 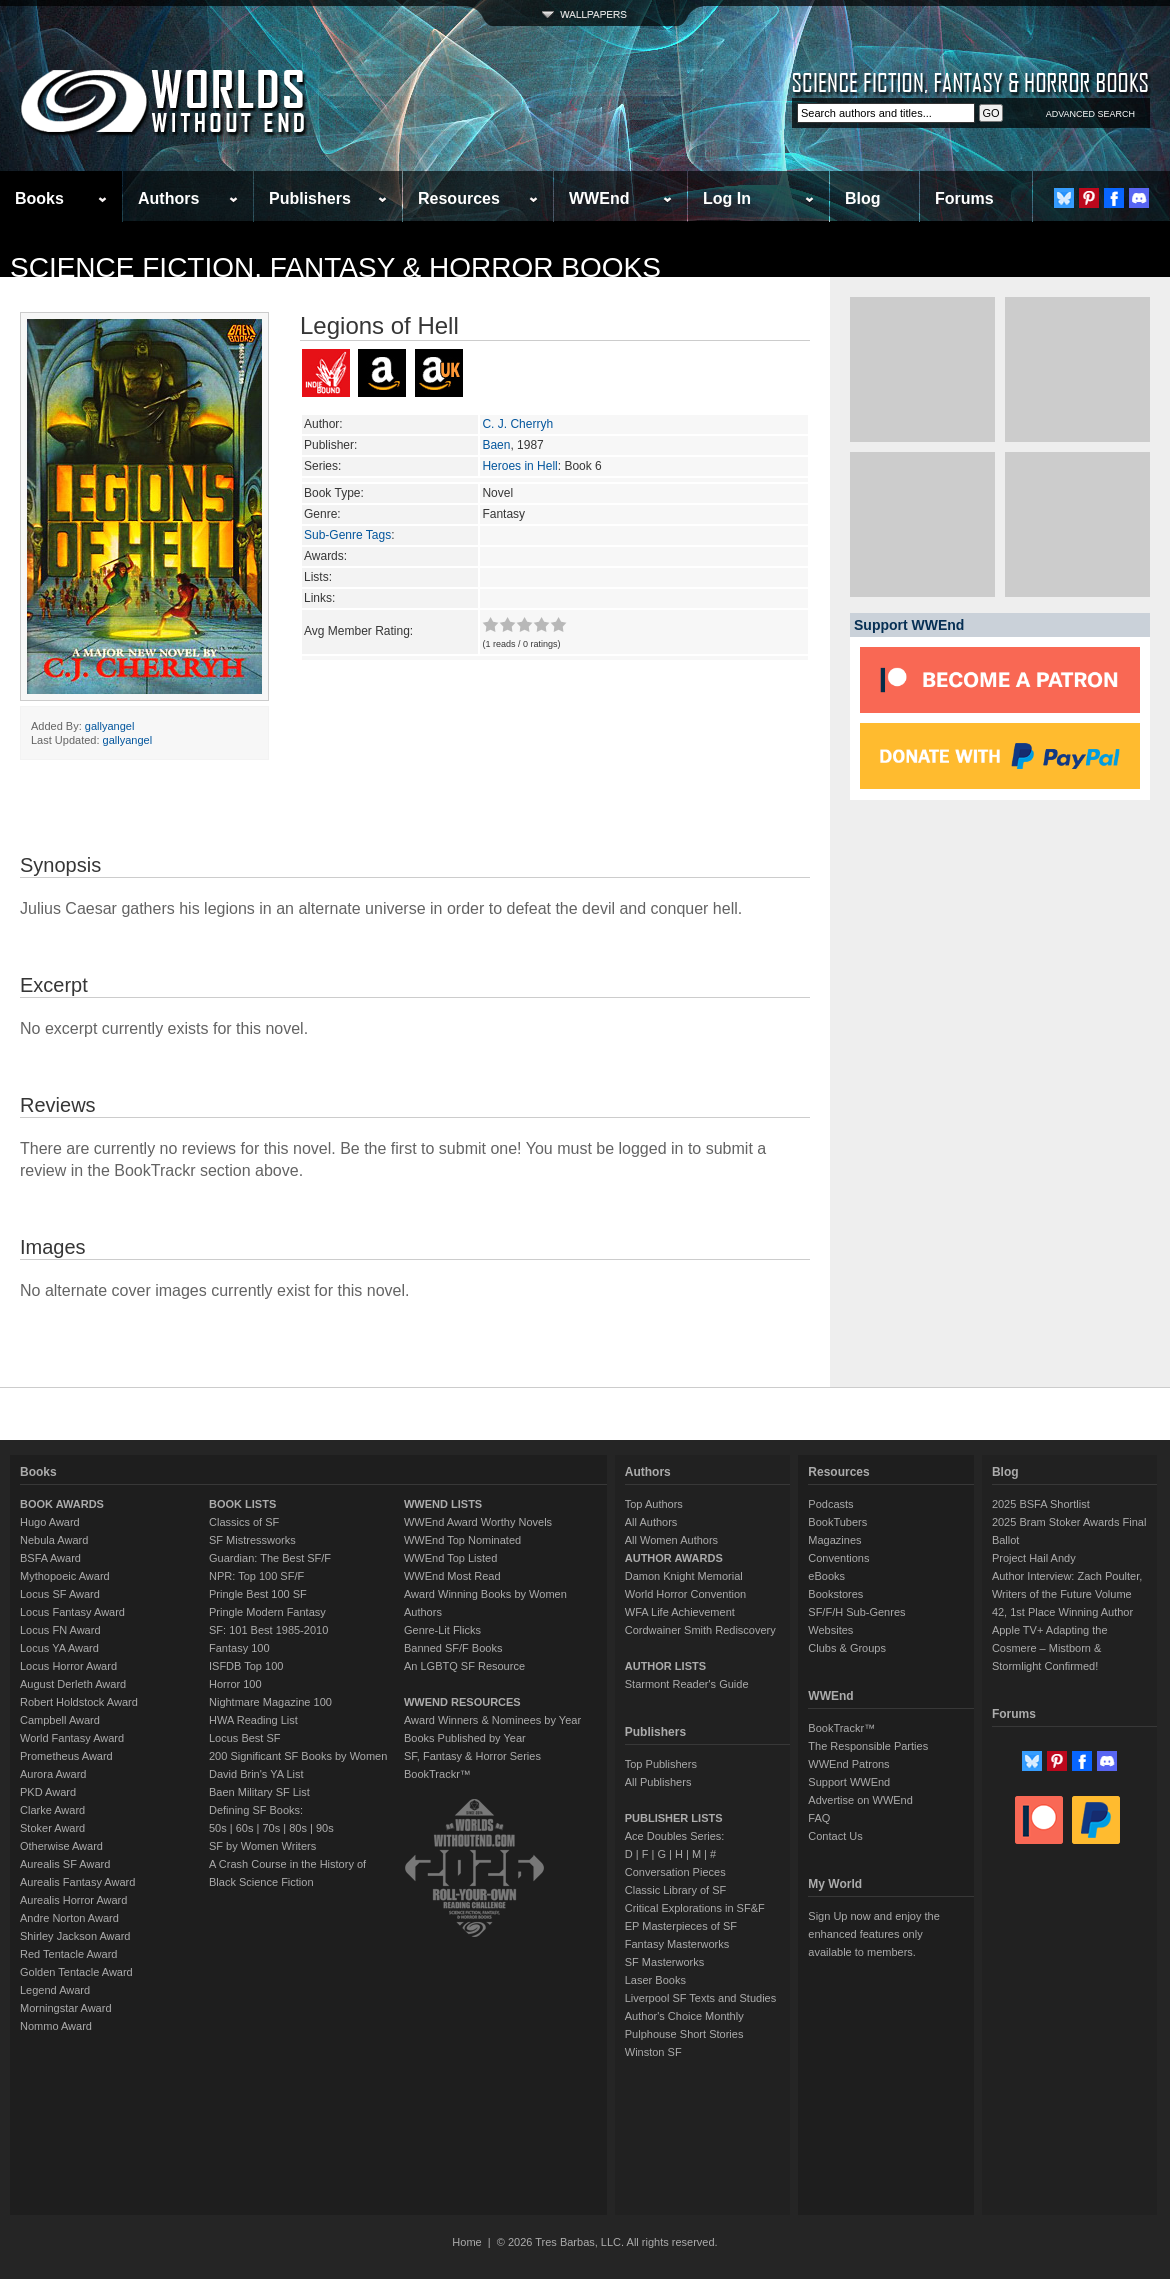 What do you see at coordinates (651, 1522) in the screenshot?
I see `All Authors` at bounding box center [651, 1522].